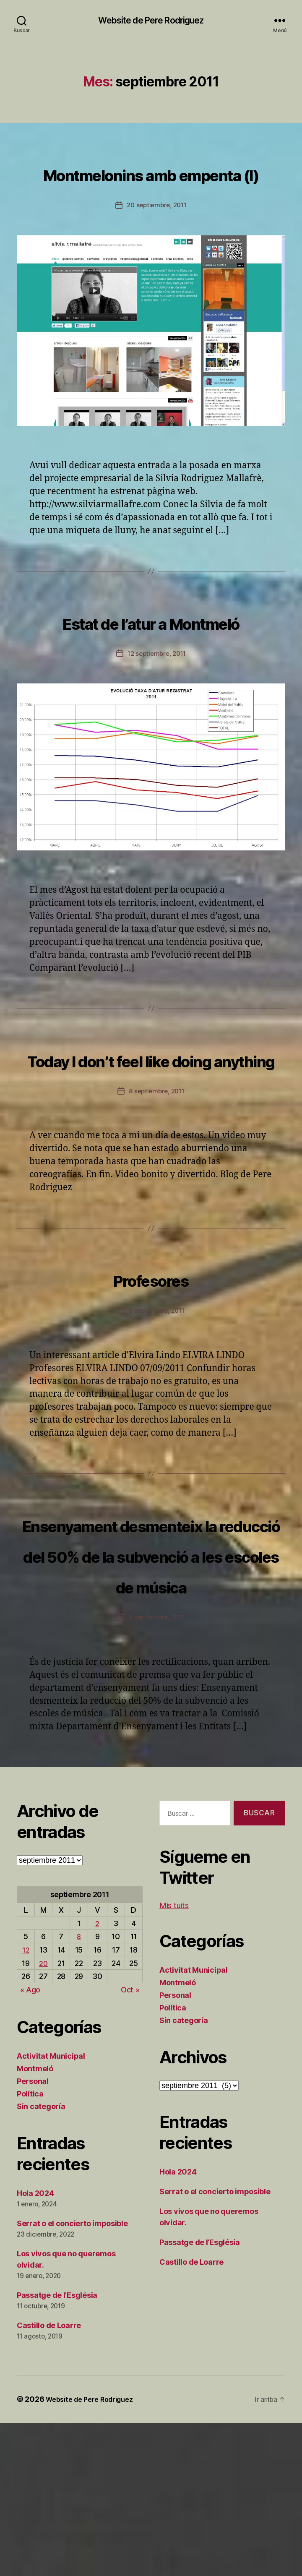 The height and width of the screenshot is (2576, 302). What do you see at coordinates (157, 236) in the screenshot?
I see `20 septiembre, 2011` at bounding box center [157, 236].